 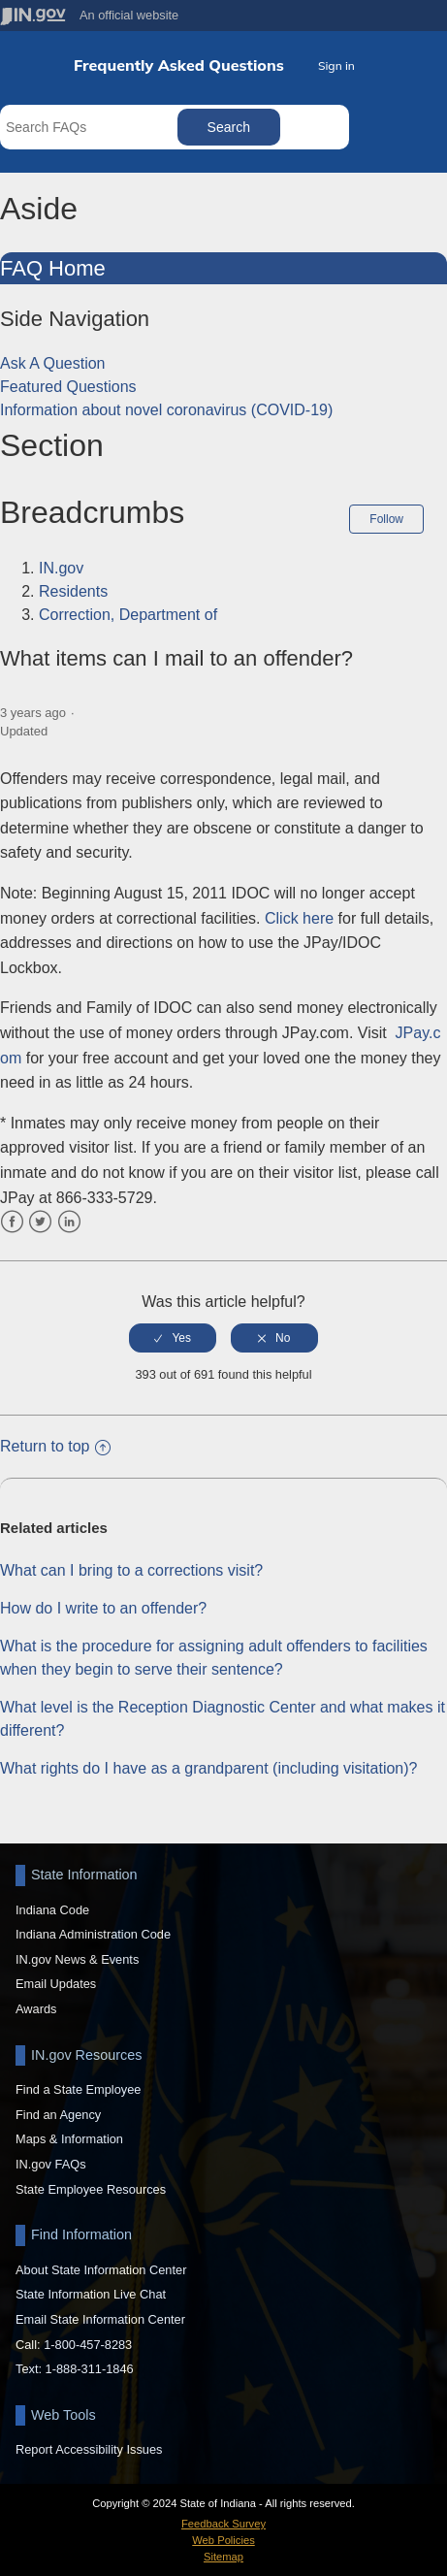 I want to click on [radio], so click(x=172, y=1338).